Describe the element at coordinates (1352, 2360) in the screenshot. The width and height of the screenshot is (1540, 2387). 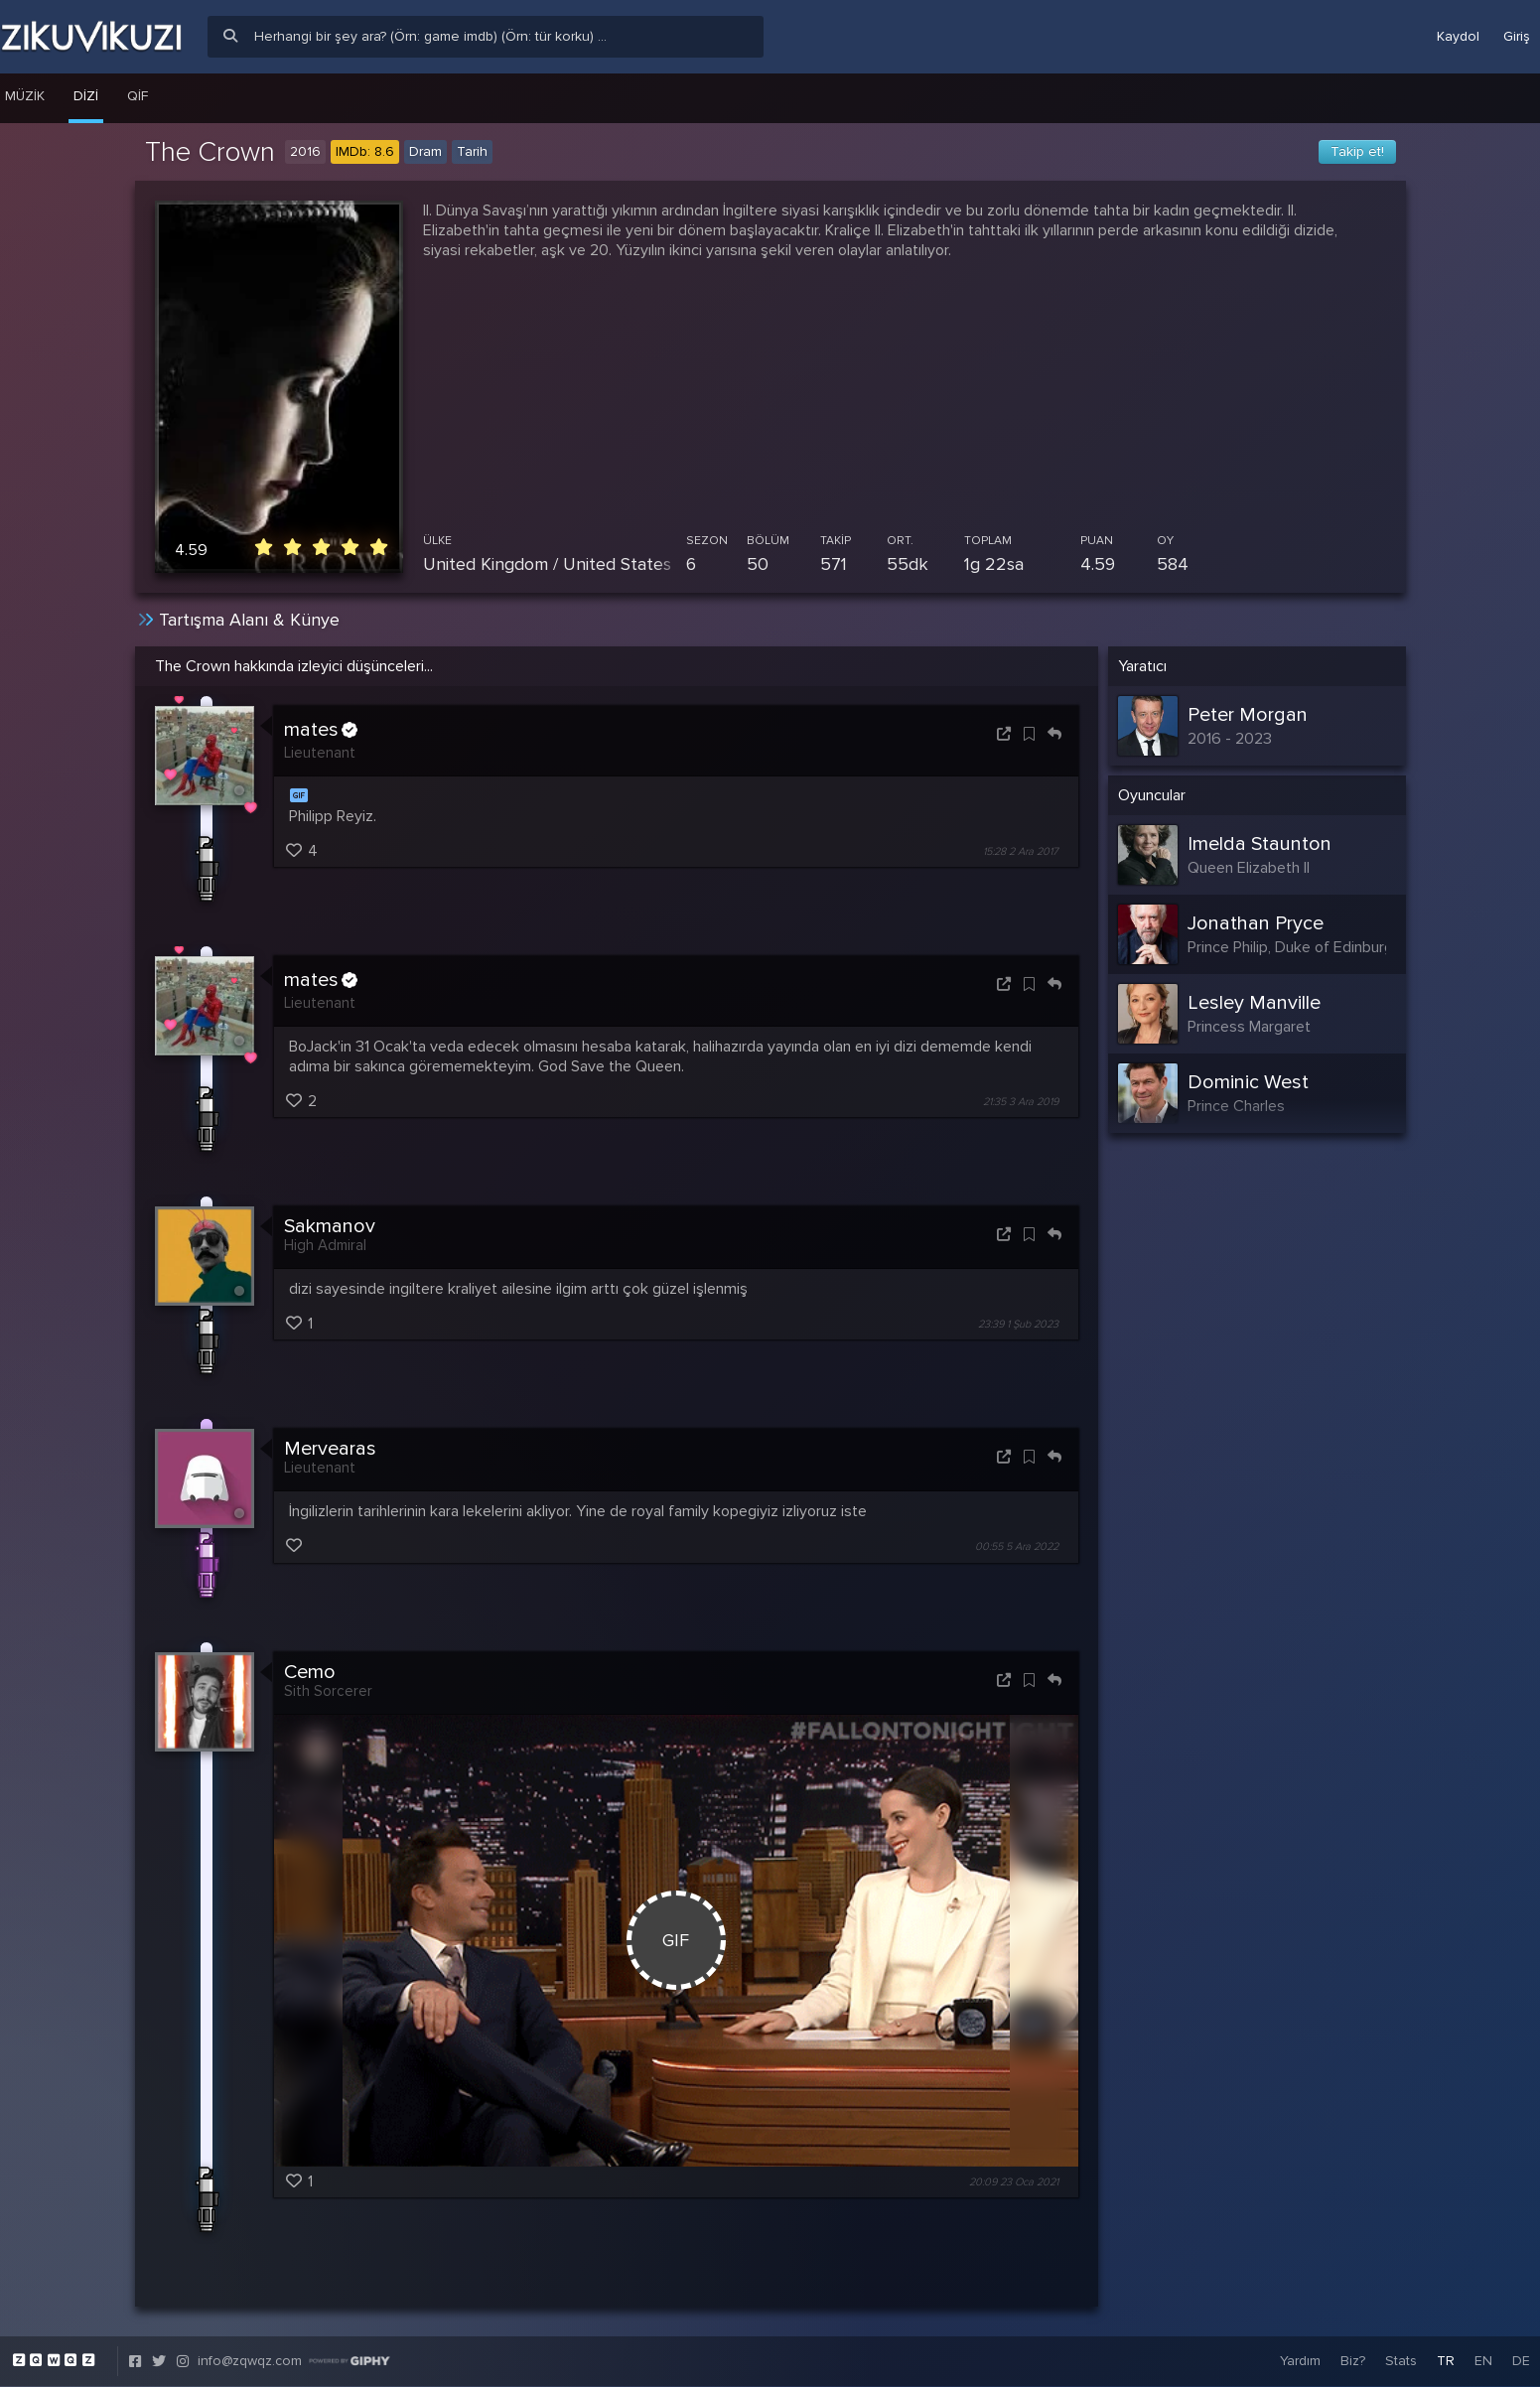
I see `Biz?` at that location.